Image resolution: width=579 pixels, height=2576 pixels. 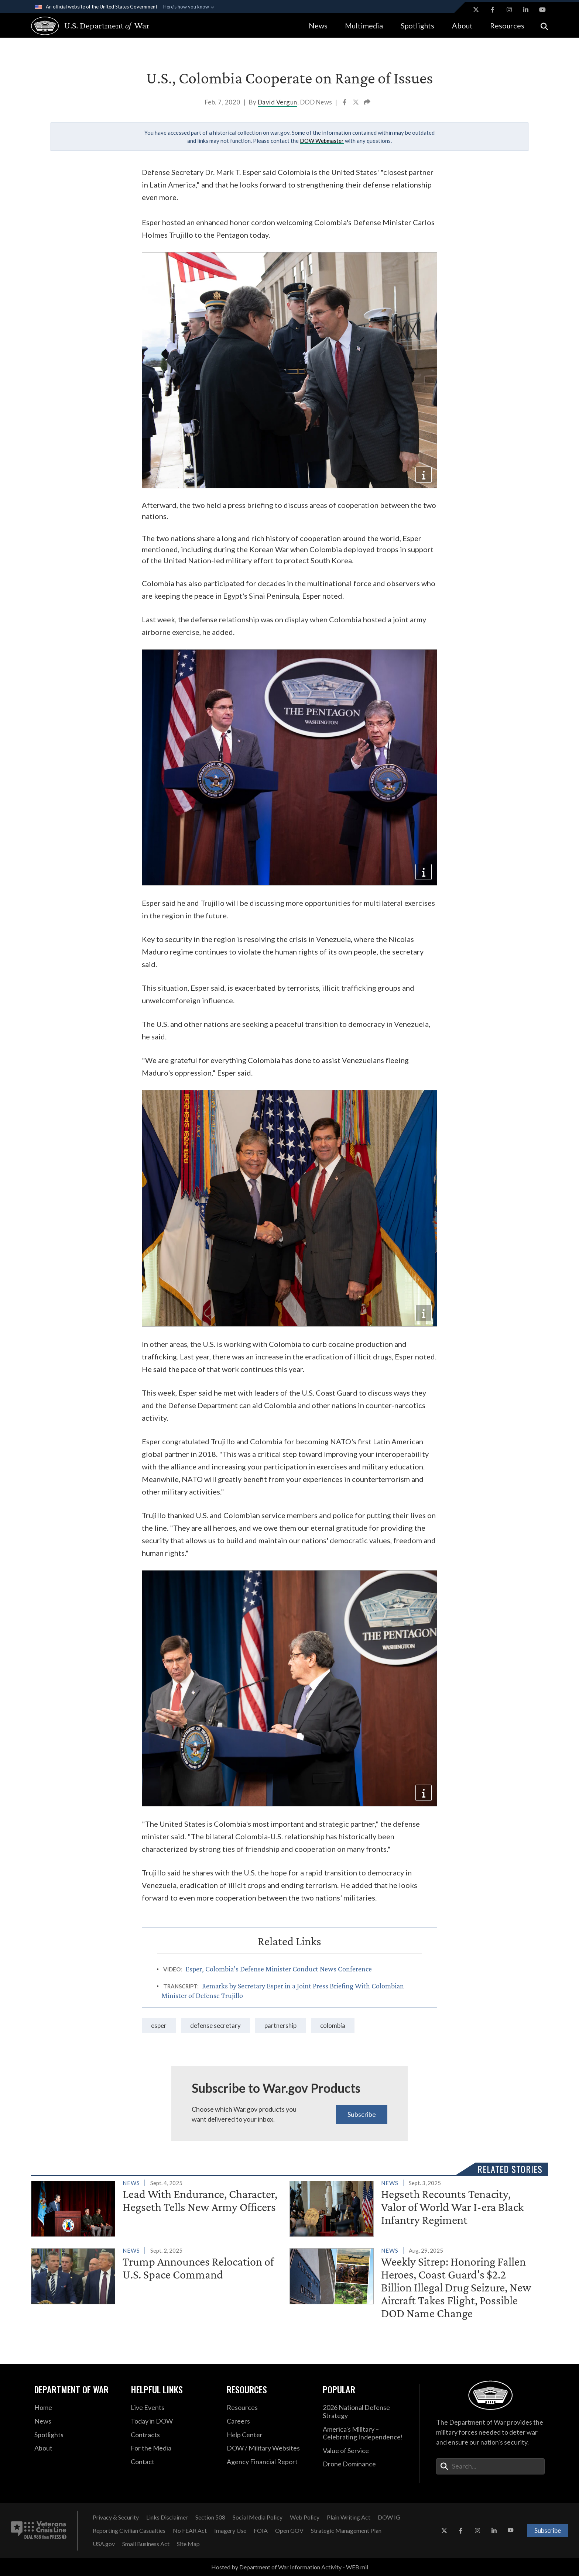 I want to click on [2021 DOD Agency Financial Report opens in a new window], so click(x=269, y=2462).